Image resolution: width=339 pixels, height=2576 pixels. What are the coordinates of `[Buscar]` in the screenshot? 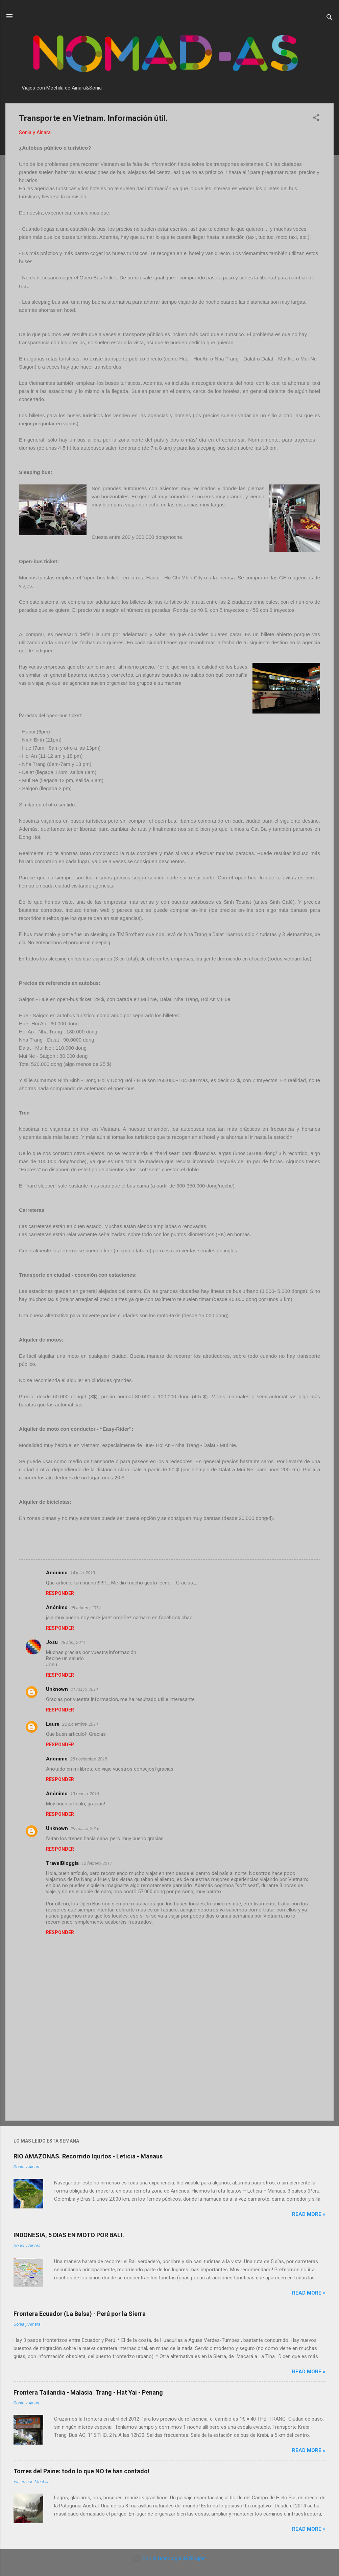 It's located at (329, 18).